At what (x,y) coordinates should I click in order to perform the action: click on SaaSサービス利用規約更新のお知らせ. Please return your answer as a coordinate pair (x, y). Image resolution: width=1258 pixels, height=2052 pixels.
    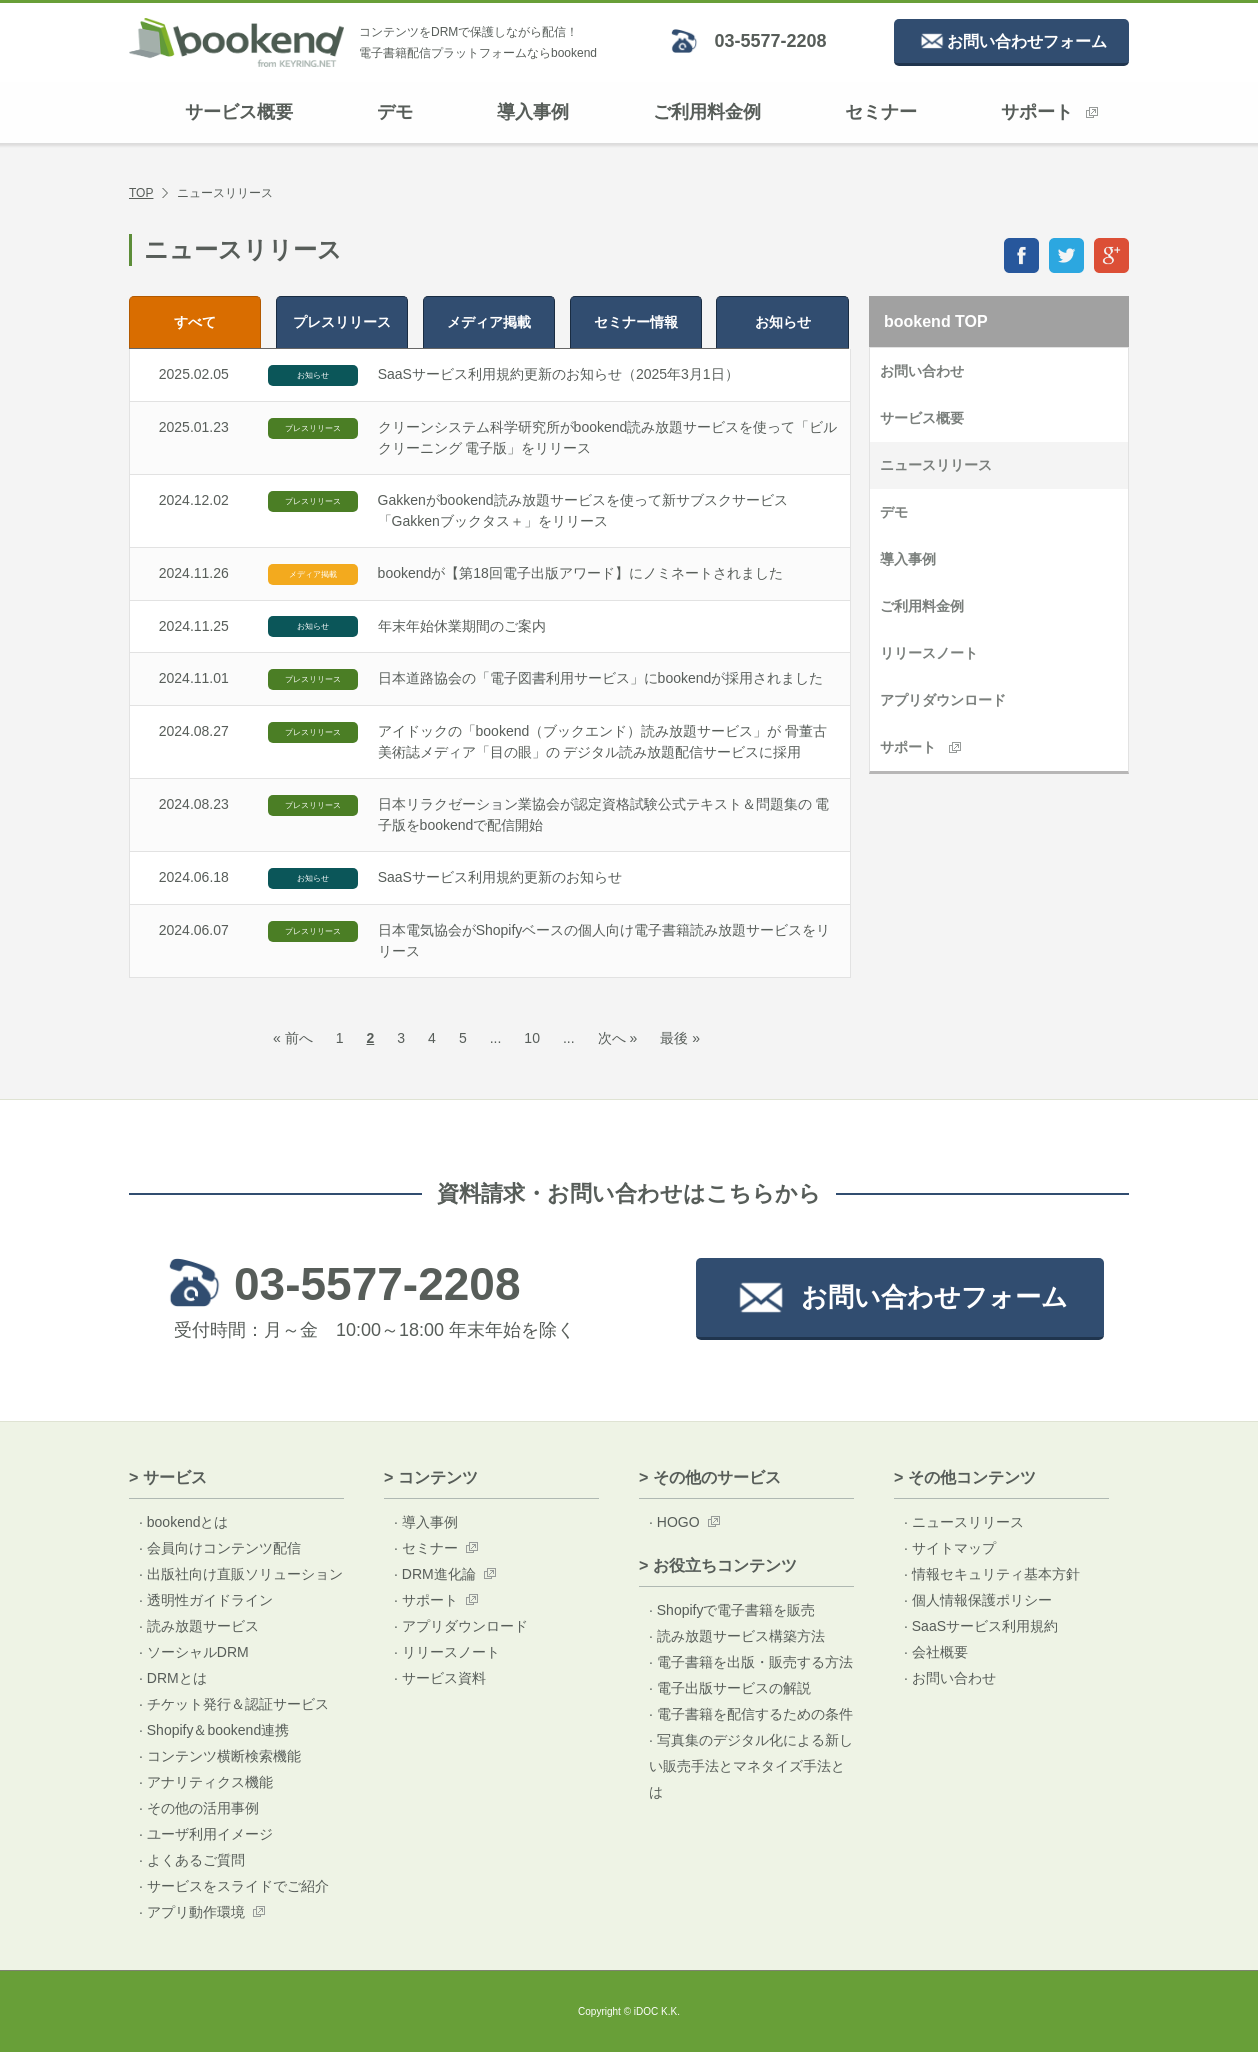
    Looking at the image, I should click on (500, 877).